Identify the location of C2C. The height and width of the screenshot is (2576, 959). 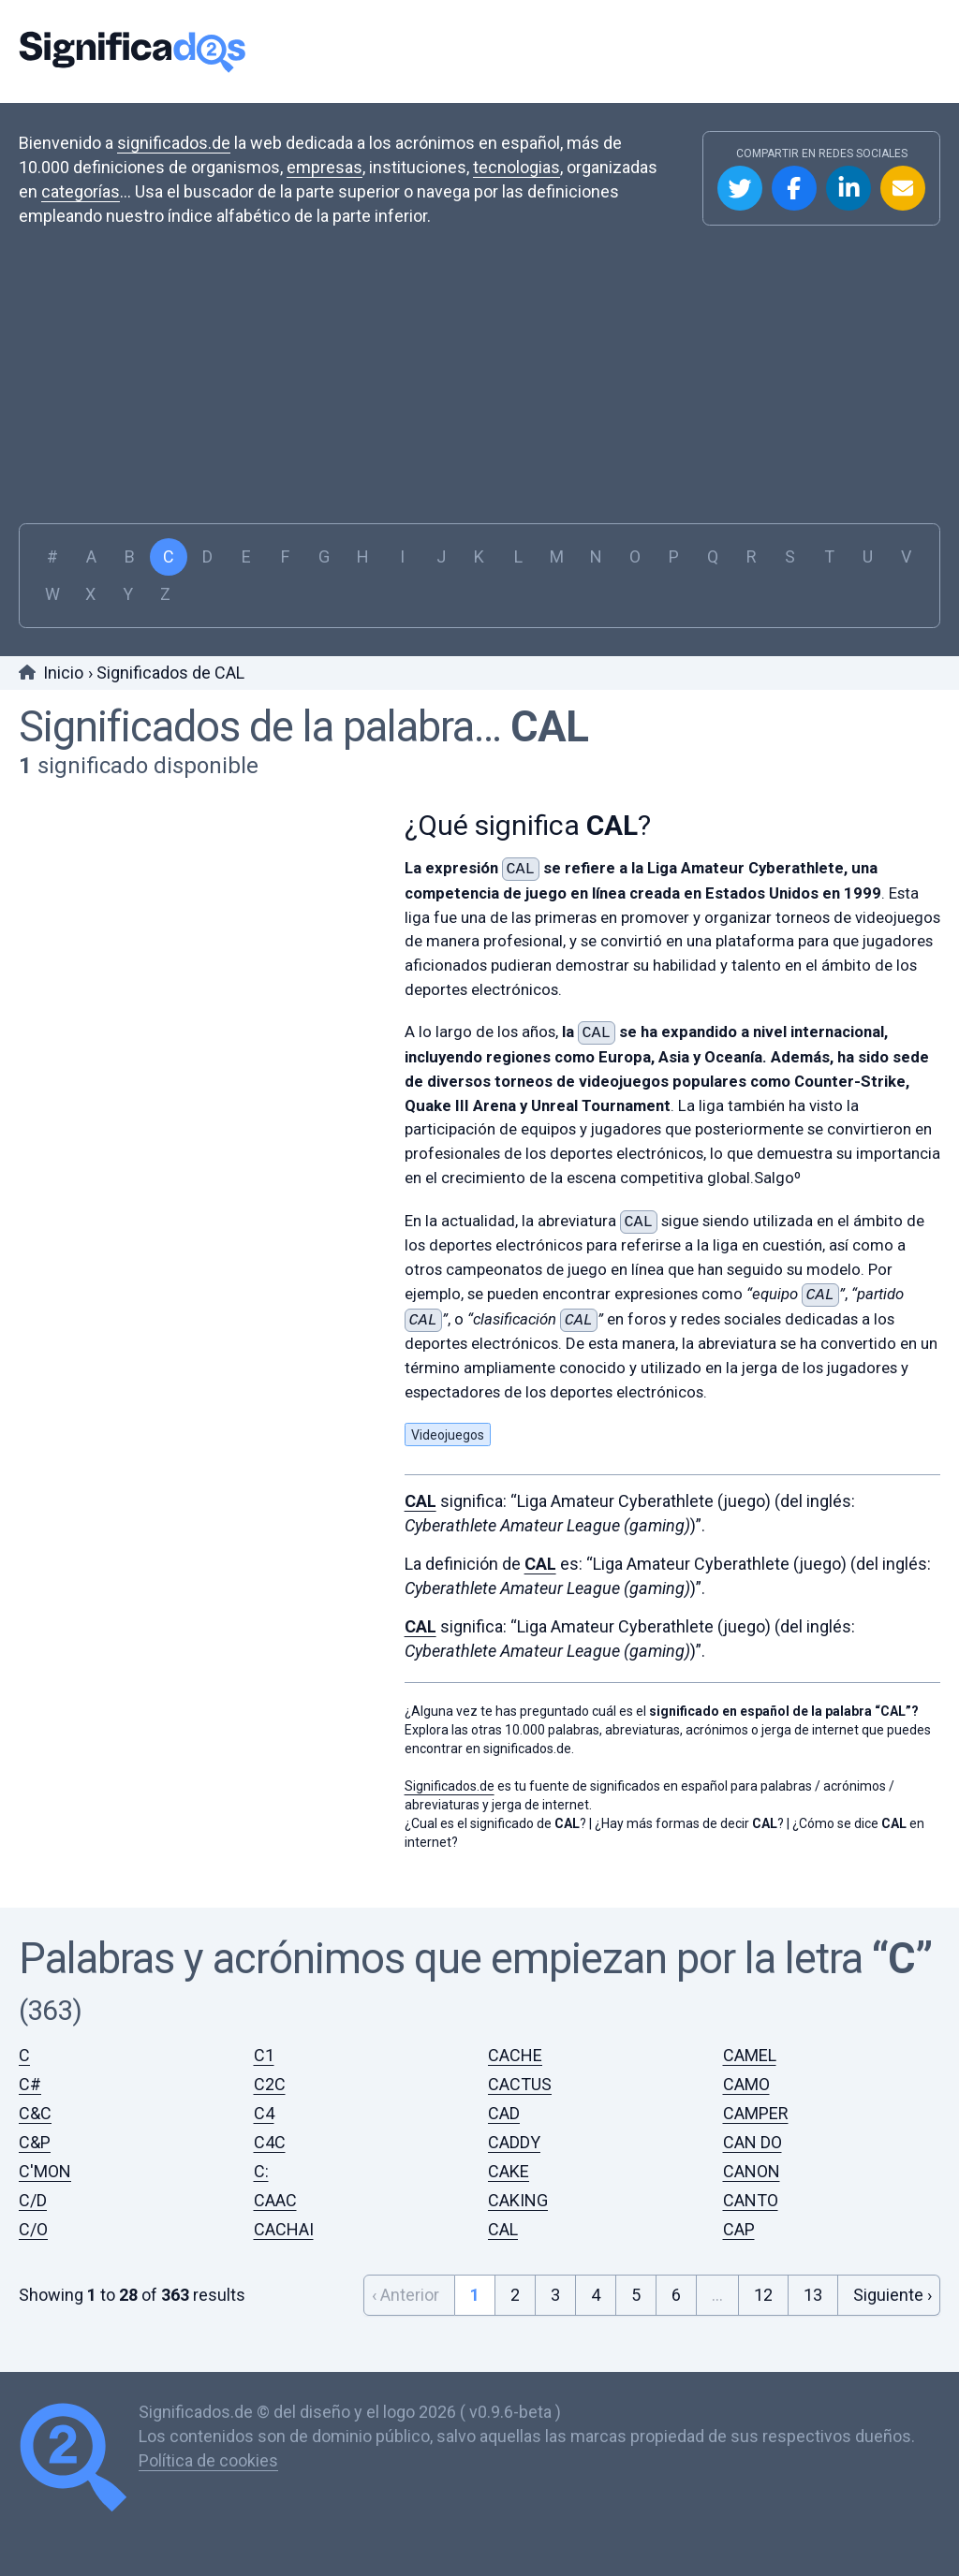
(270, 2084).